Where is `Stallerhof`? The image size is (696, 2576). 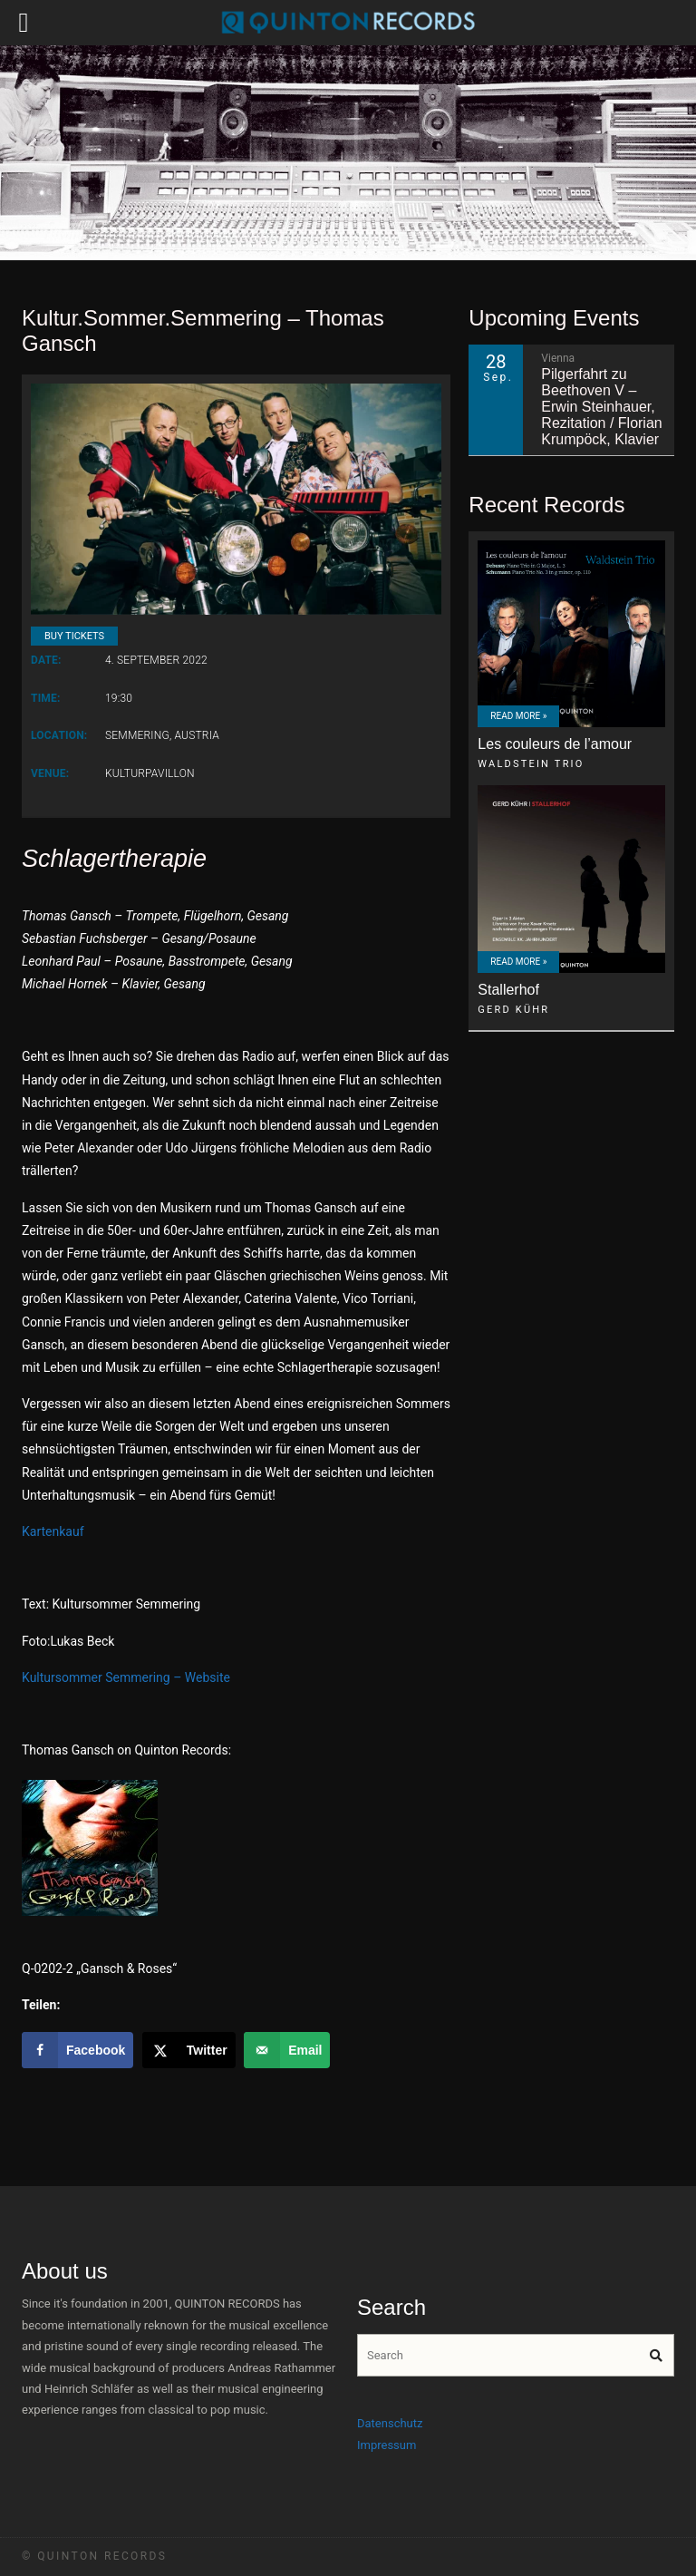 Stallerhof is located at coordinates (508, 989).